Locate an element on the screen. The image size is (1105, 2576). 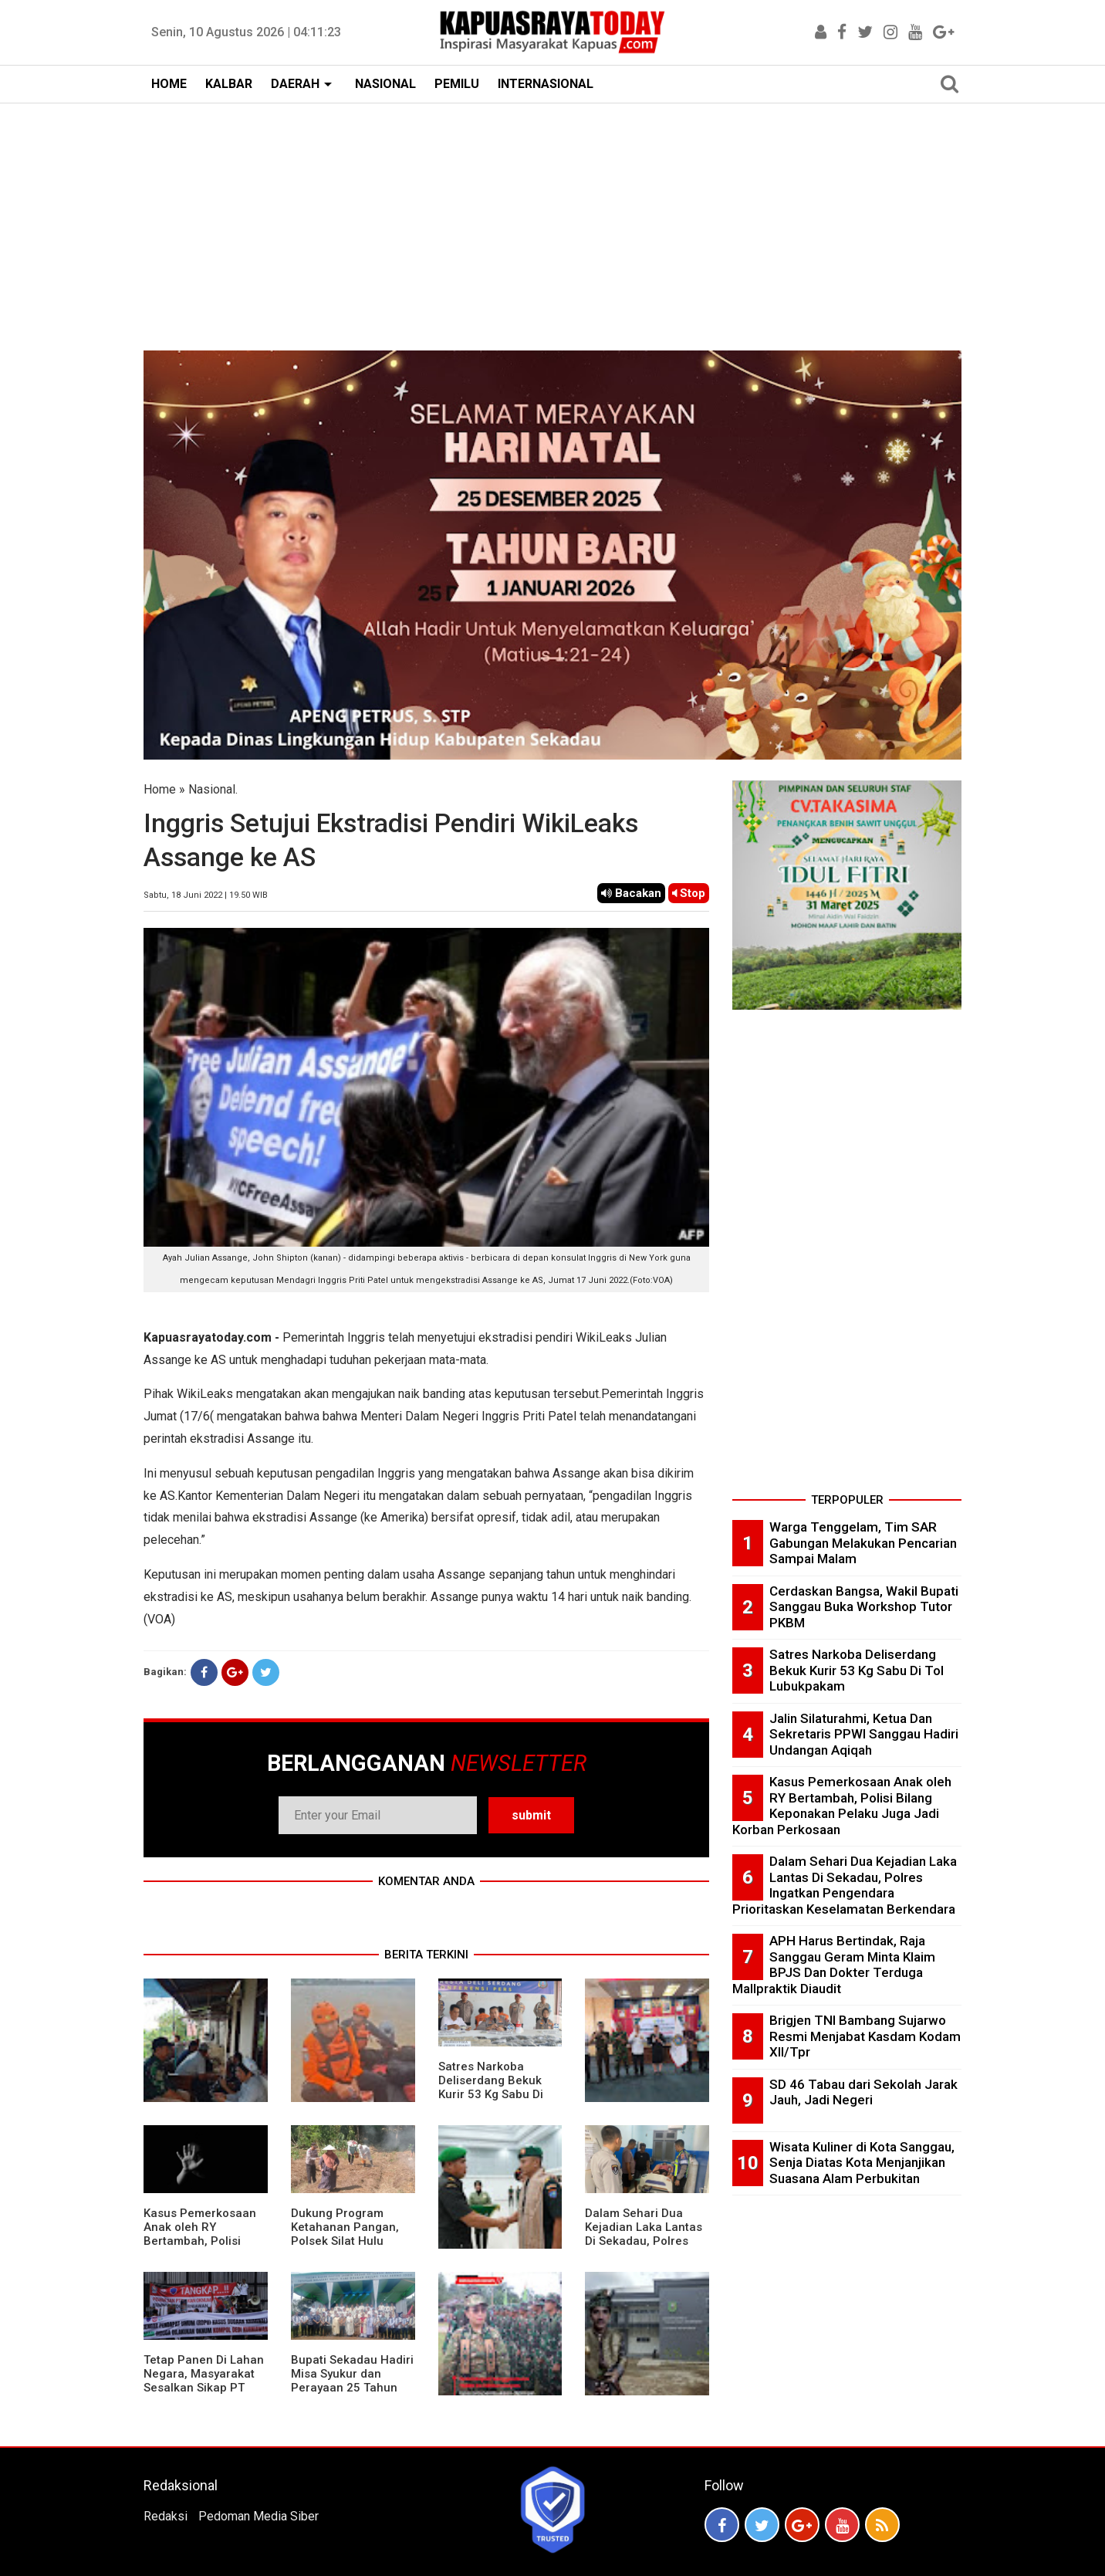
Wisata Kuliner di Kota Sanggau, Senja Diatas Kota Menjanjikan Suasana Alam Perbukitan is located at coordinates (862, 2162).